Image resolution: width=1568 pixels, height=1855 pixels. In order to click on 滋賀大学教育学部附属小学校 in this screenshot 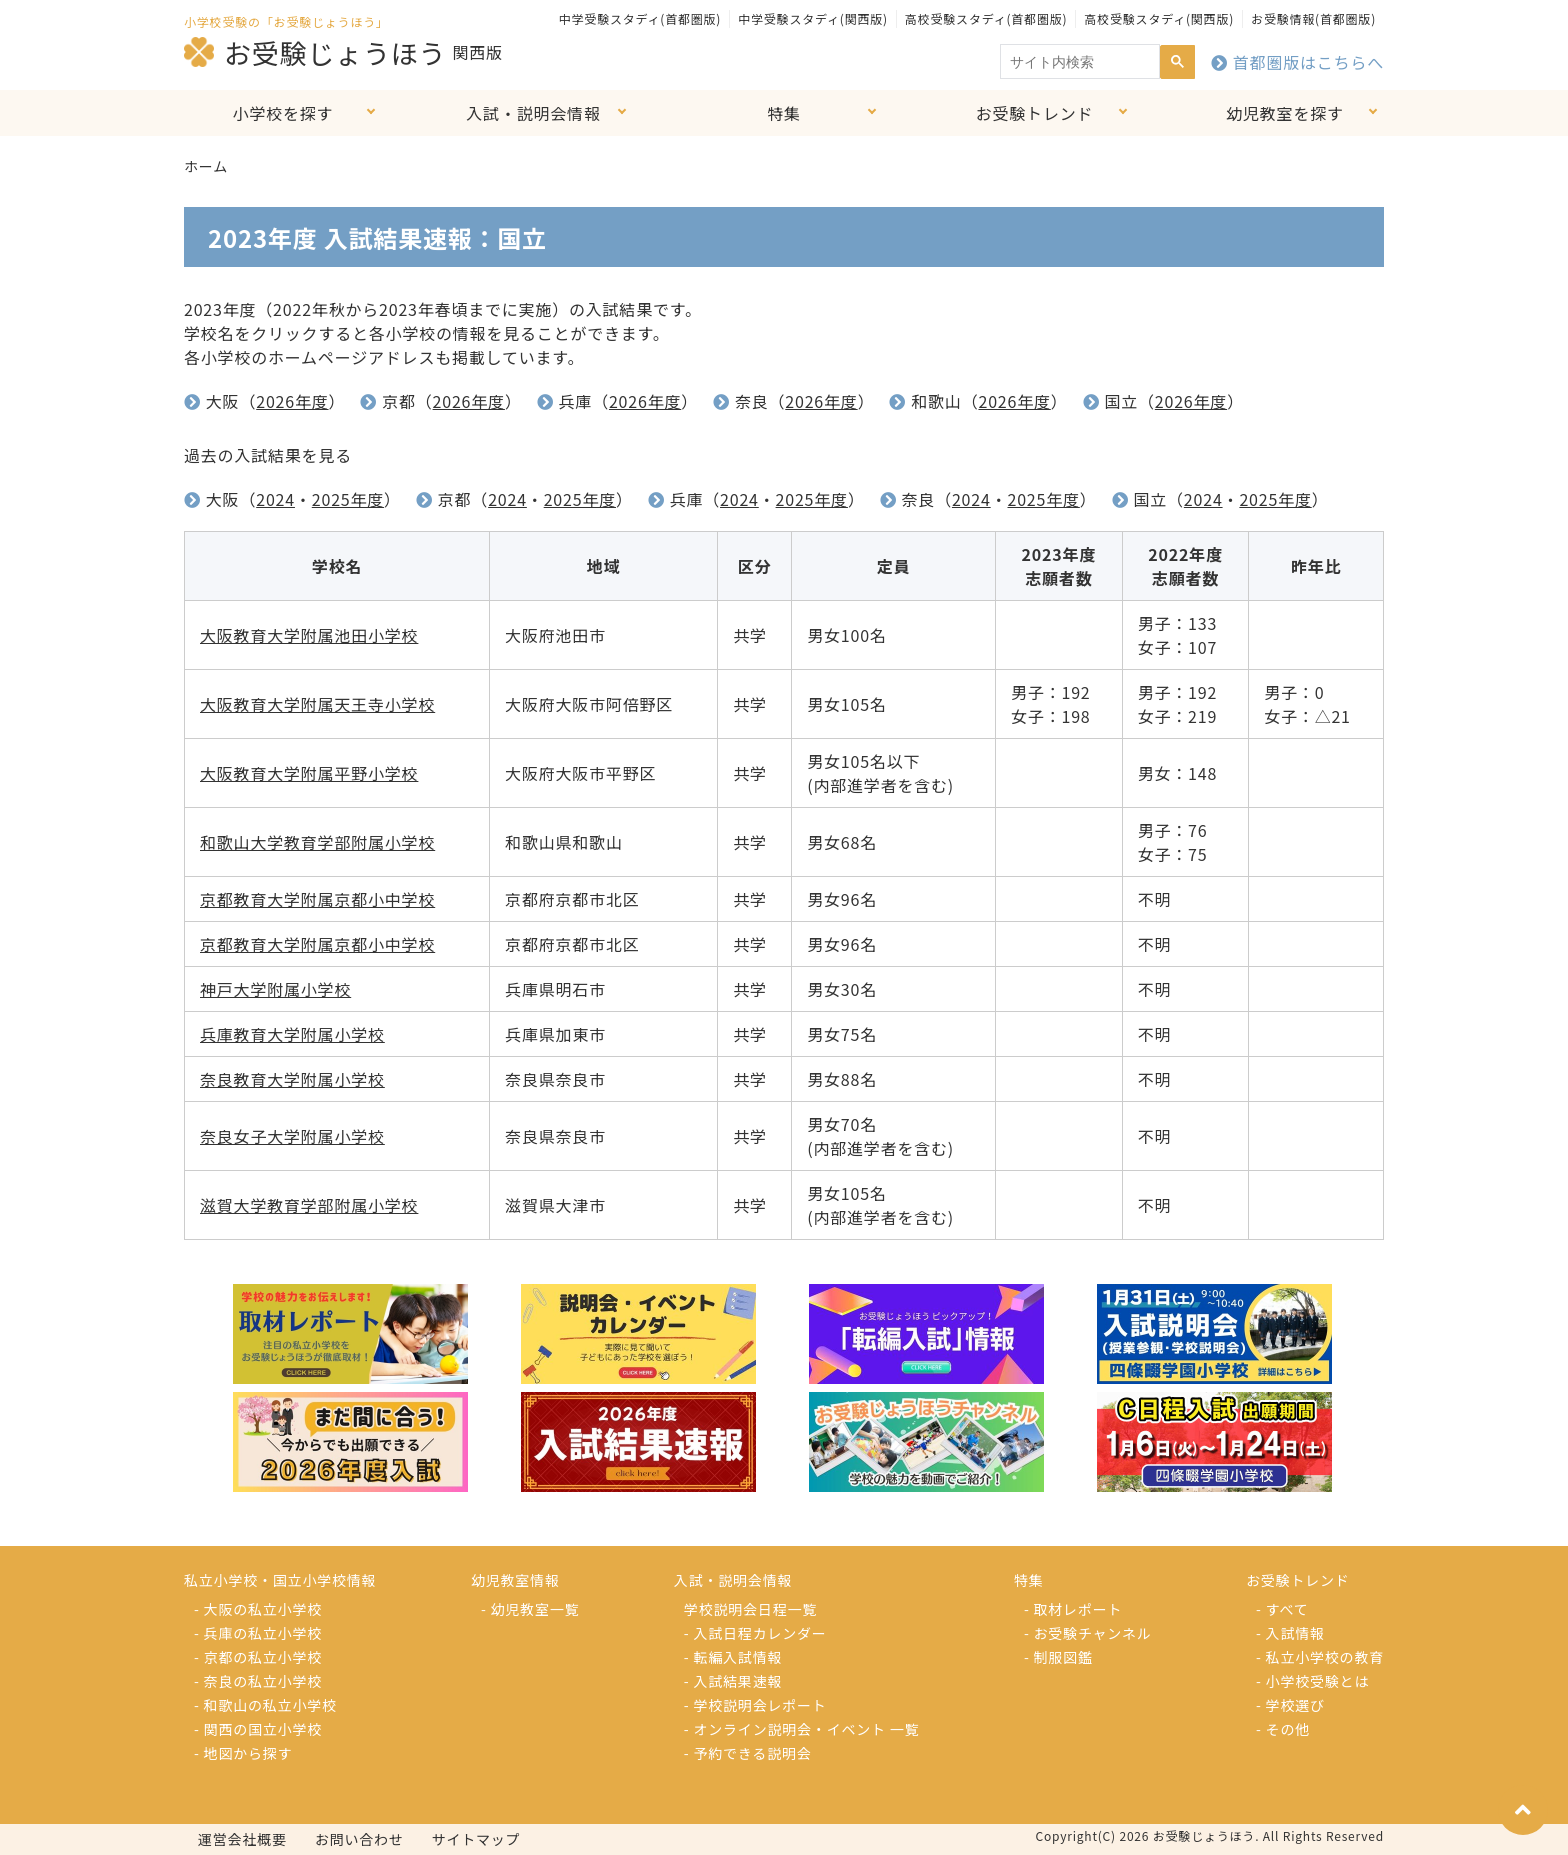, I will do `click(309, 1205)`.